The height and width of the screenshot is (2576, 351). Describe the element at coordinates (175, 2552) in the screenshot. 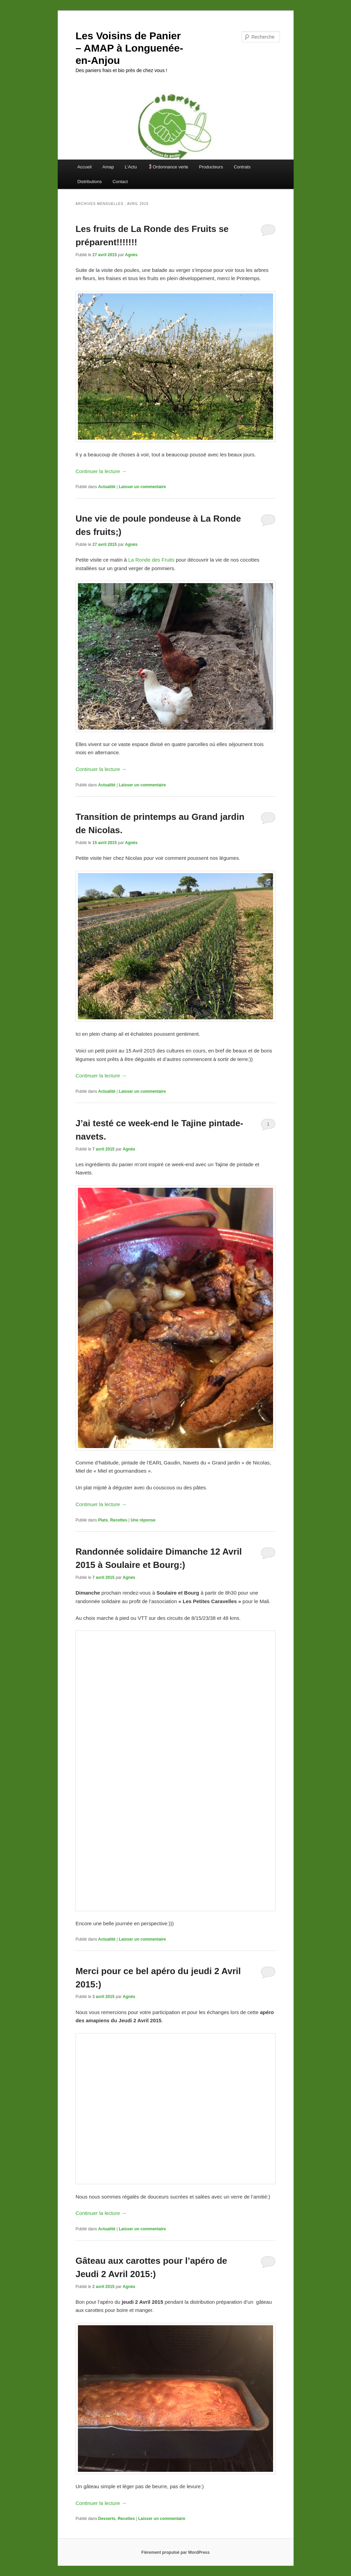

I see `Fièrement propulsé par WordPress` at that location.